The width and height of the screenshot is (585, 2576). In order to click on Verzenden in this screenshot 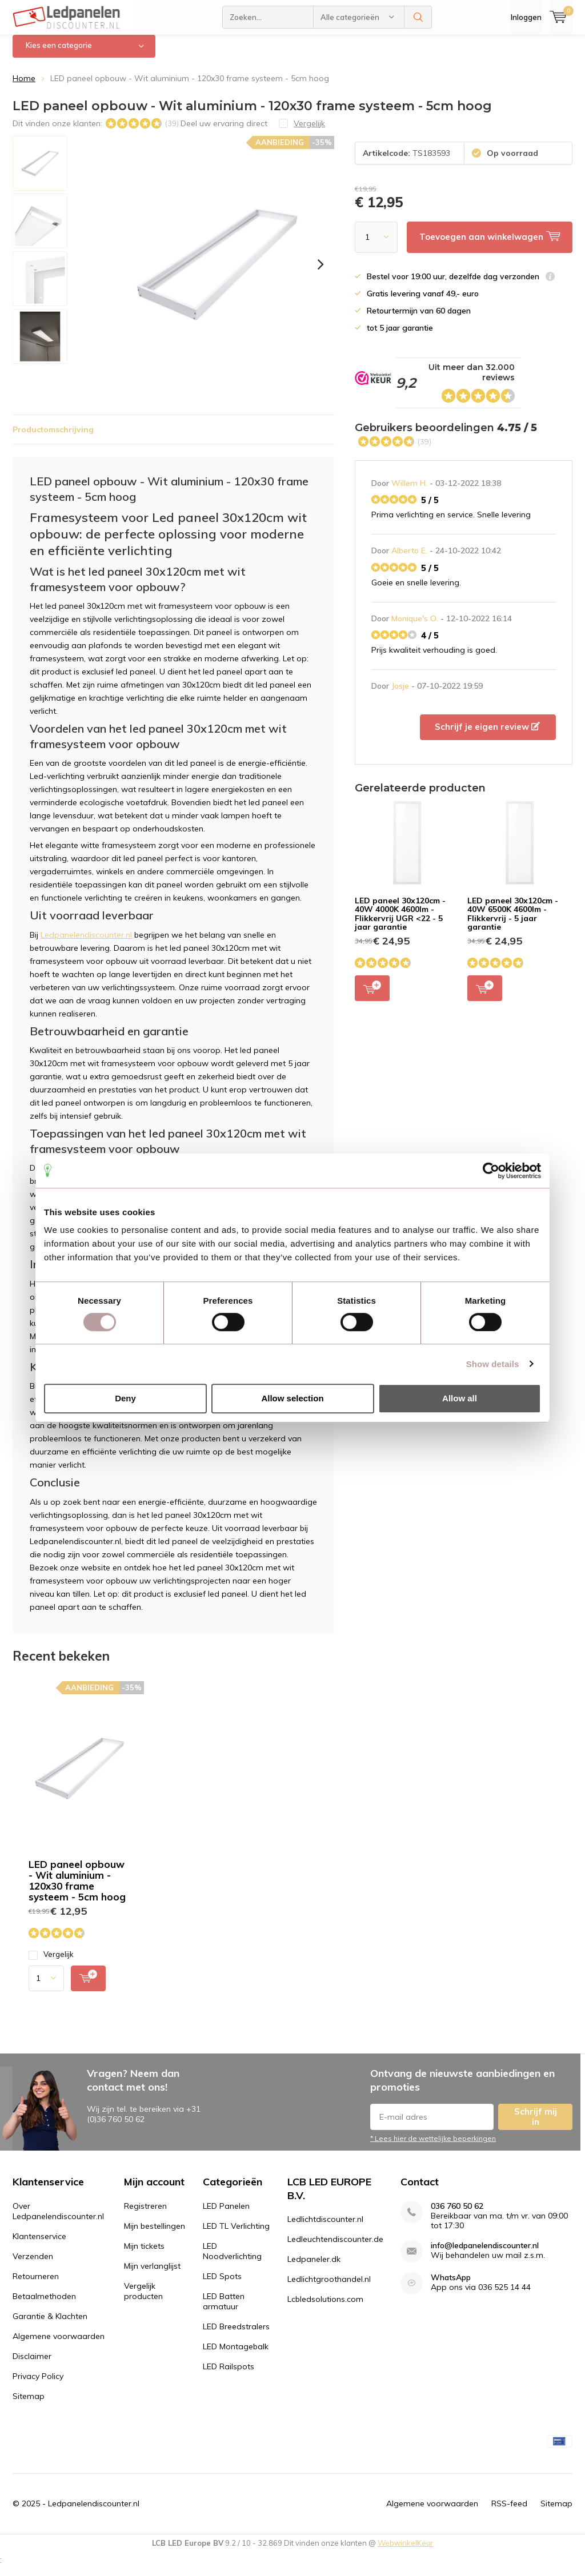, I will do `click(33, 2265)`.